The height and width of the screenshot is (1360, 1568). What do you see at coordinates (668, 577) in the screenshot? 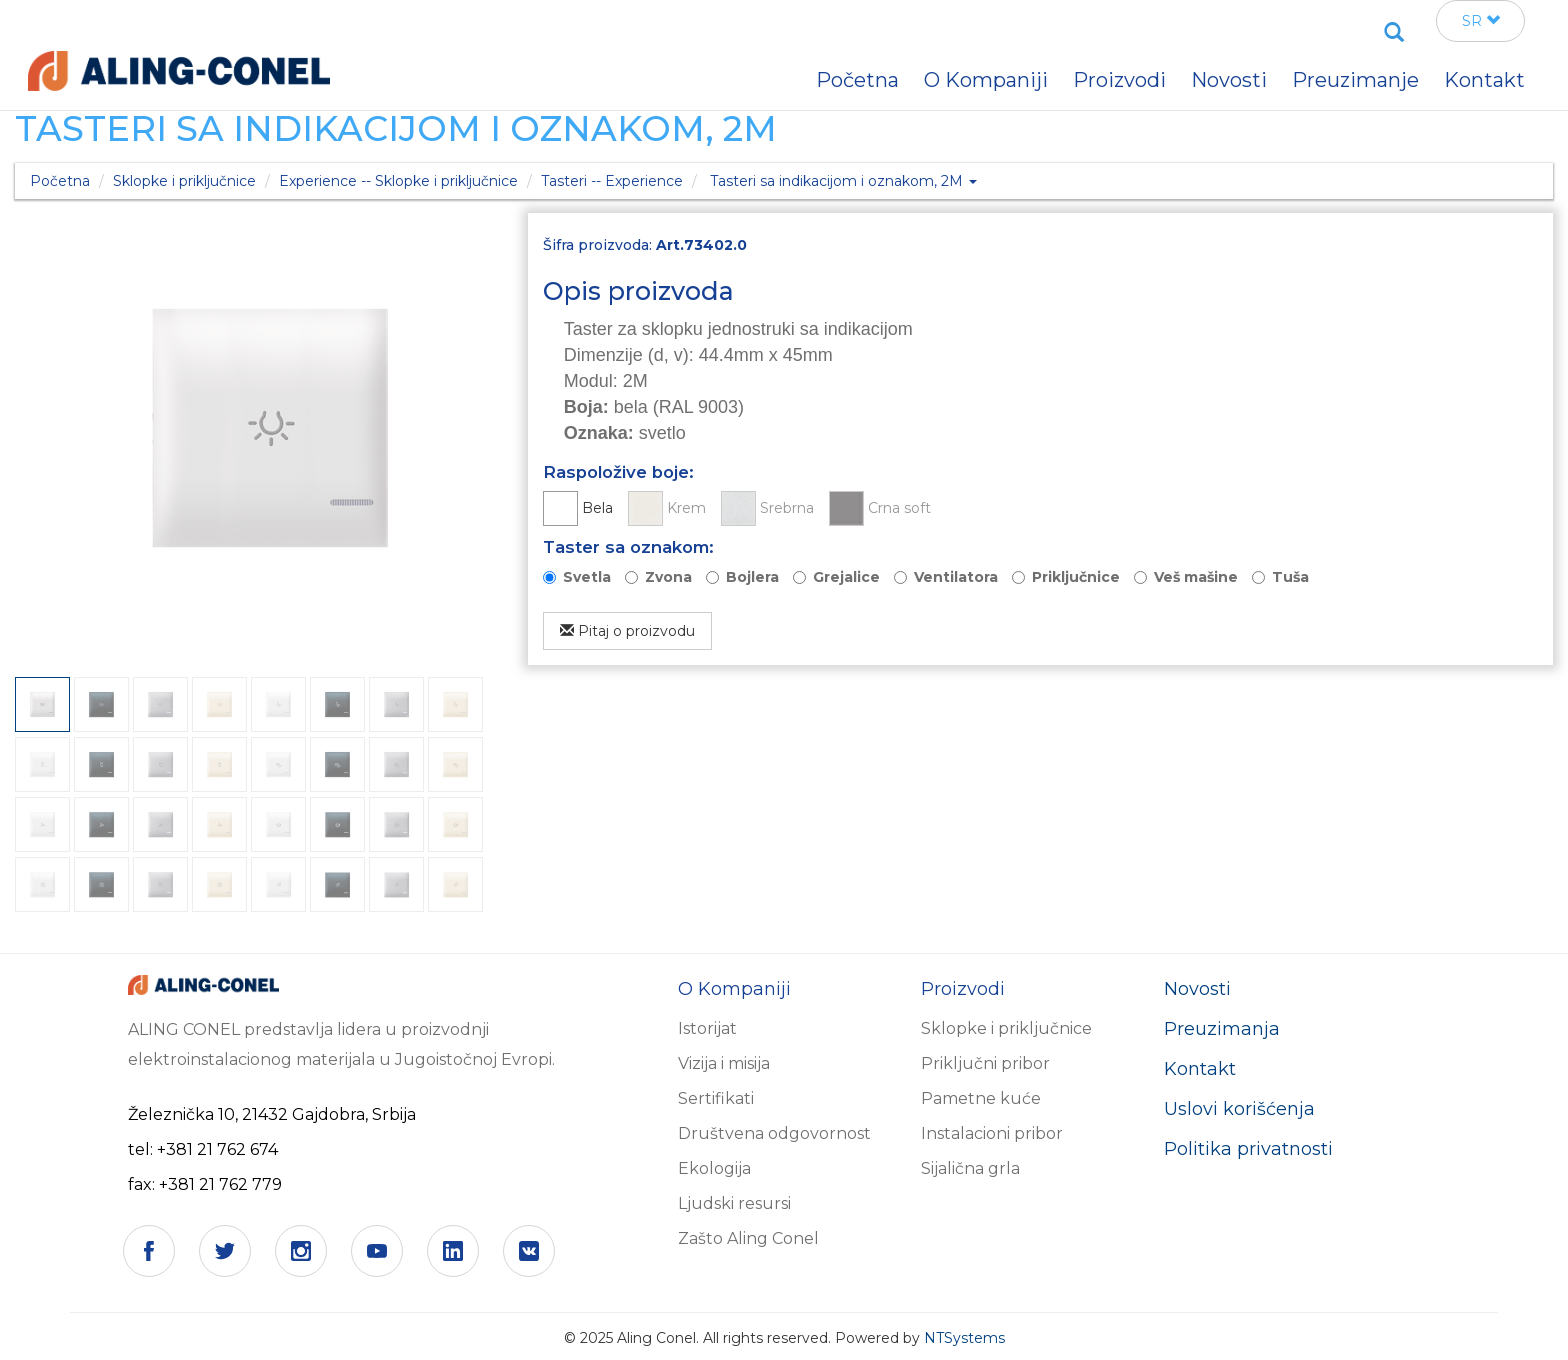
I see `Zvona` at bounding box center [668, 577].